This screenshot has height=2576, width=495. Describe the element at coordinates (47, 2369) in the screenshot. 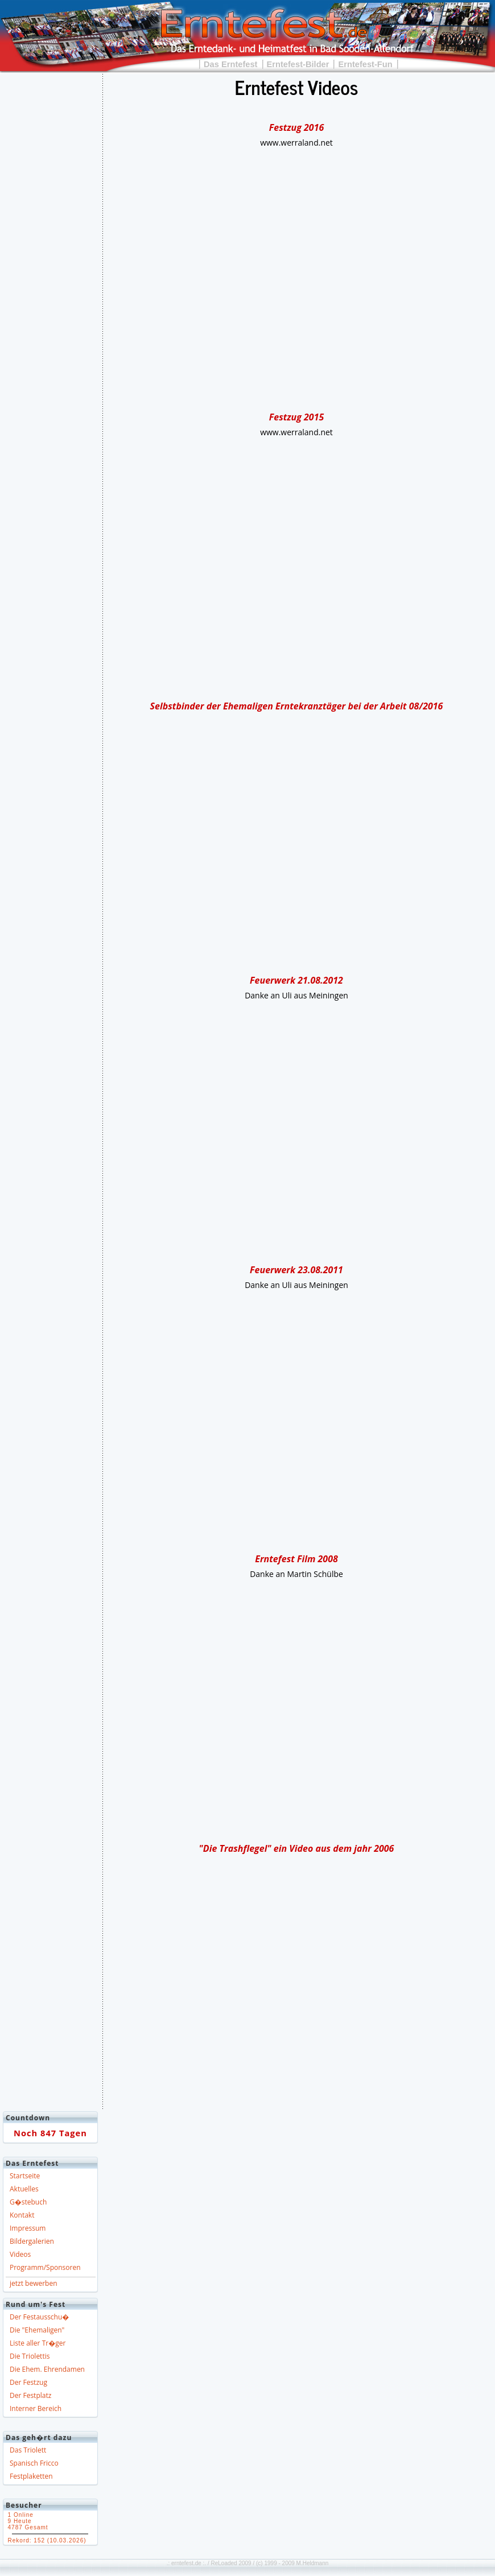

I see `Die Ehem. Ehrendamen` at that location.